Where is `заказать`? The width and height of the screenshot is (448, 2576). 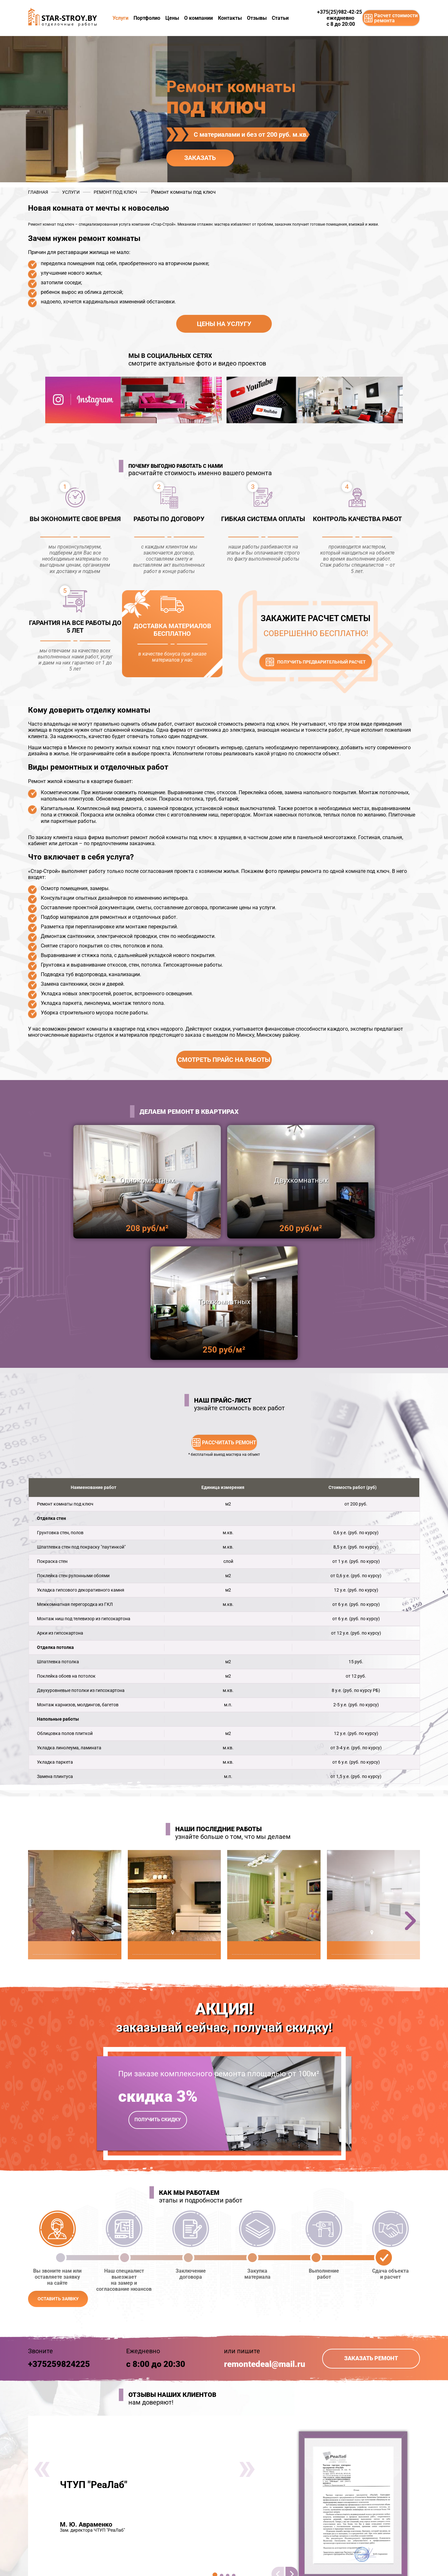 заказать is located at coordinates (200, 158).